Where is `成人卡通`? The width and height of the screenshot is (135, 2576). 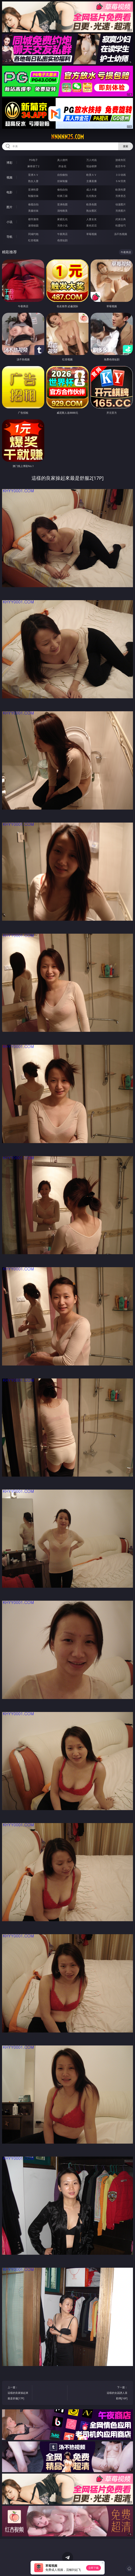
成人卡通 is located at coordinates (91, 189).